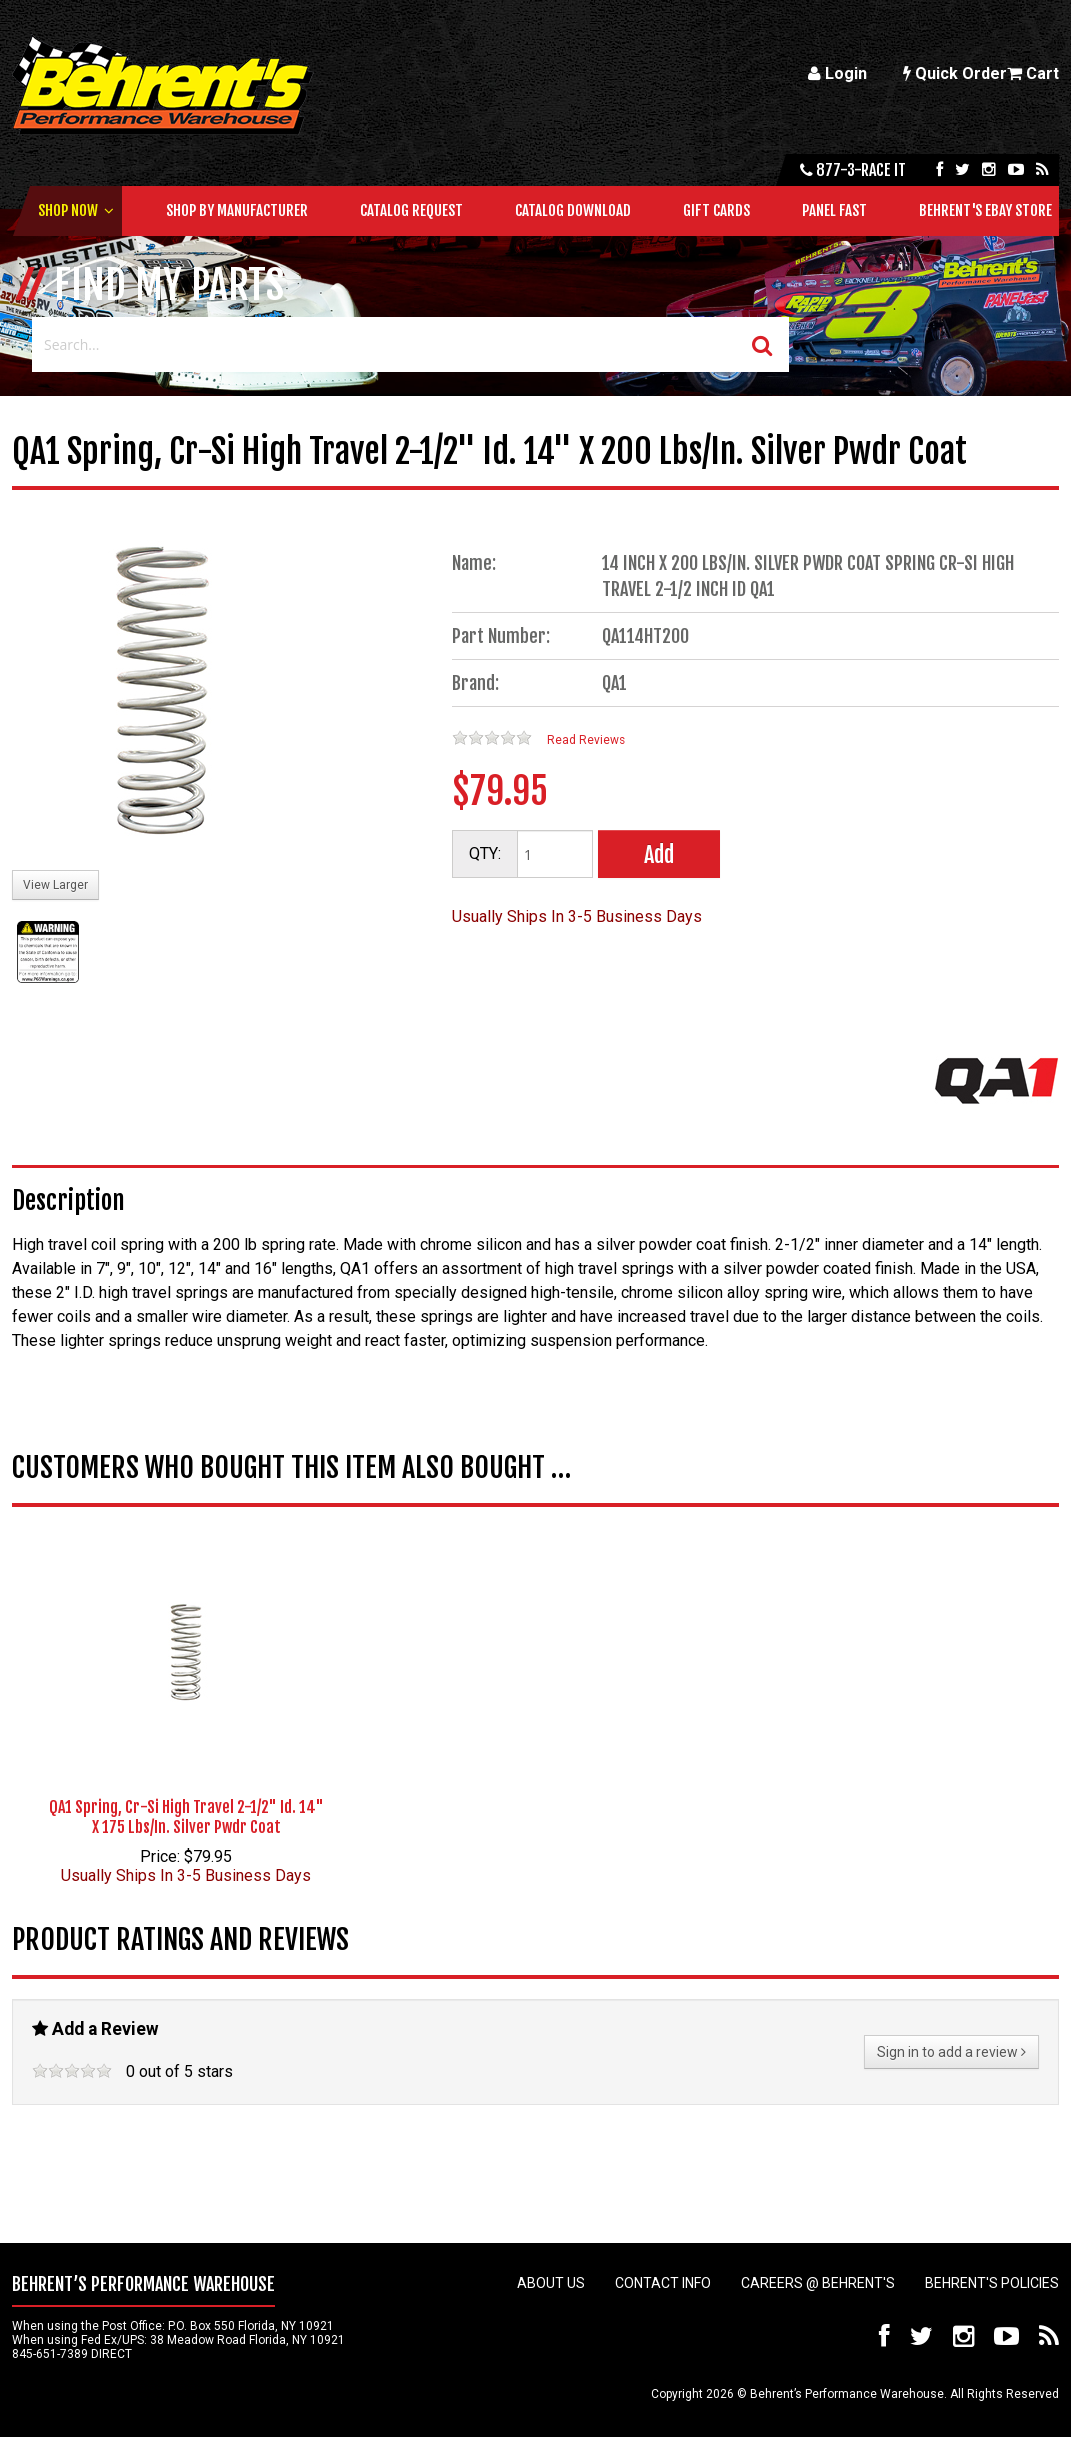 The width and height of the screenshot is (1071, 2437). What do you see at coordinates (837, 73) in the screenshot?
I see `Login` at bounding box center [837, 73].